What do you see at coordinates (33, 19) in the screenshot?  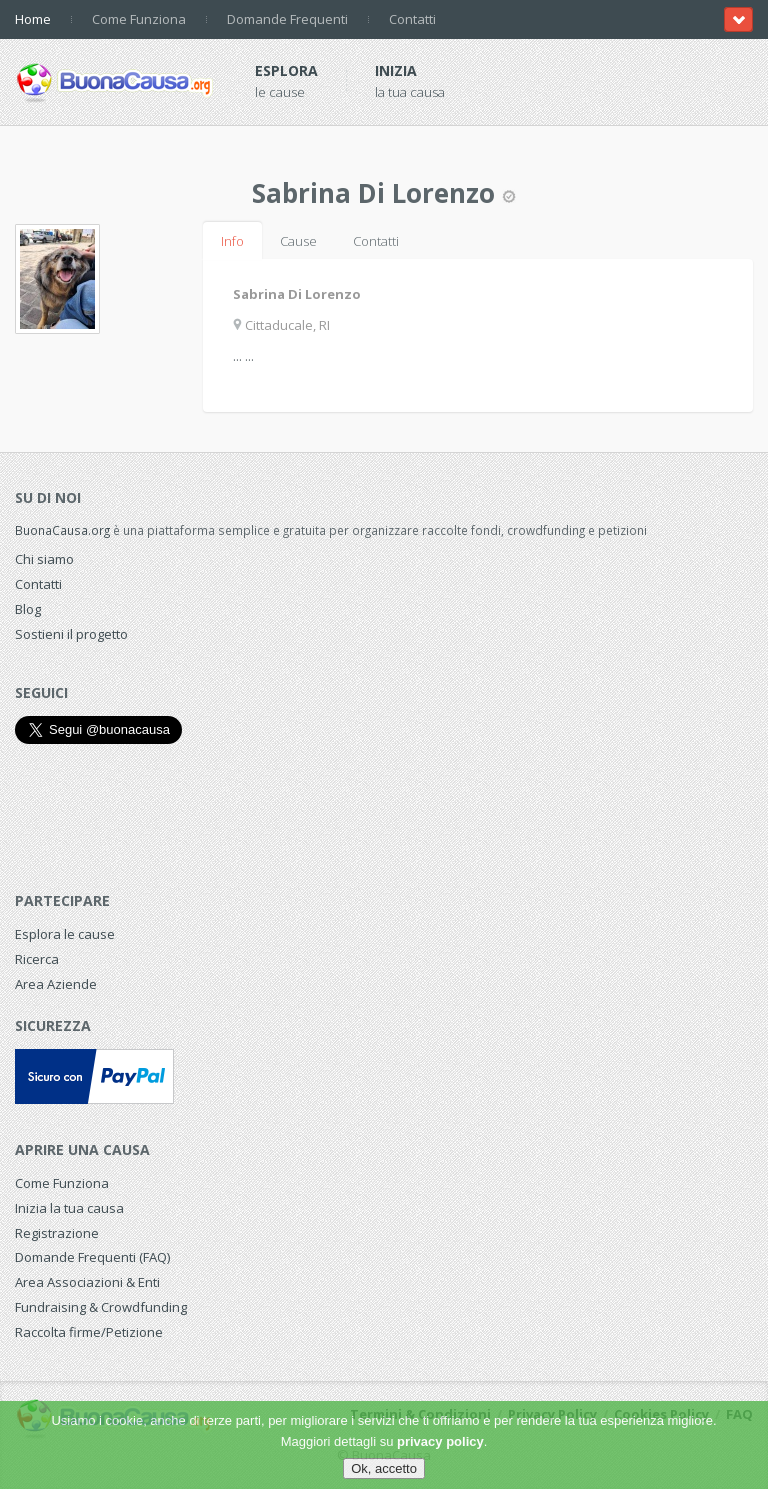 I see `Home` at bounding box center [33, 19].